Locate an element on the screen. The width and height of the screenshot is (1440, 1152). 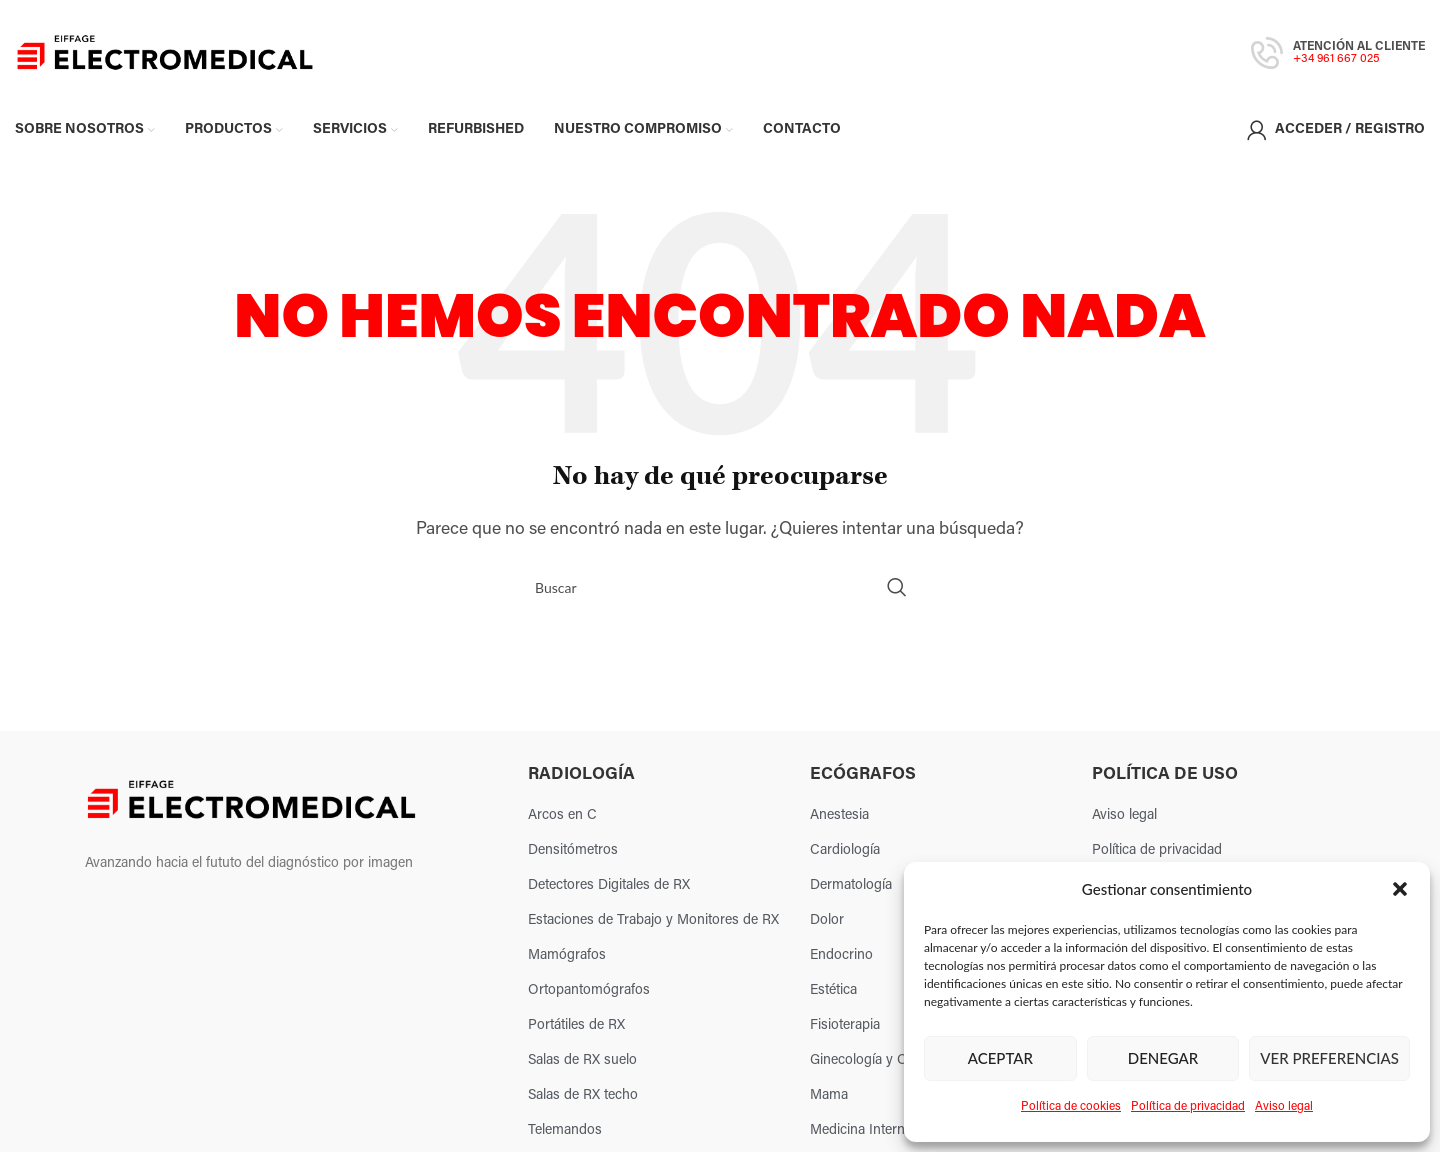
Aviso legal is located at coordinates (1284, 1107).